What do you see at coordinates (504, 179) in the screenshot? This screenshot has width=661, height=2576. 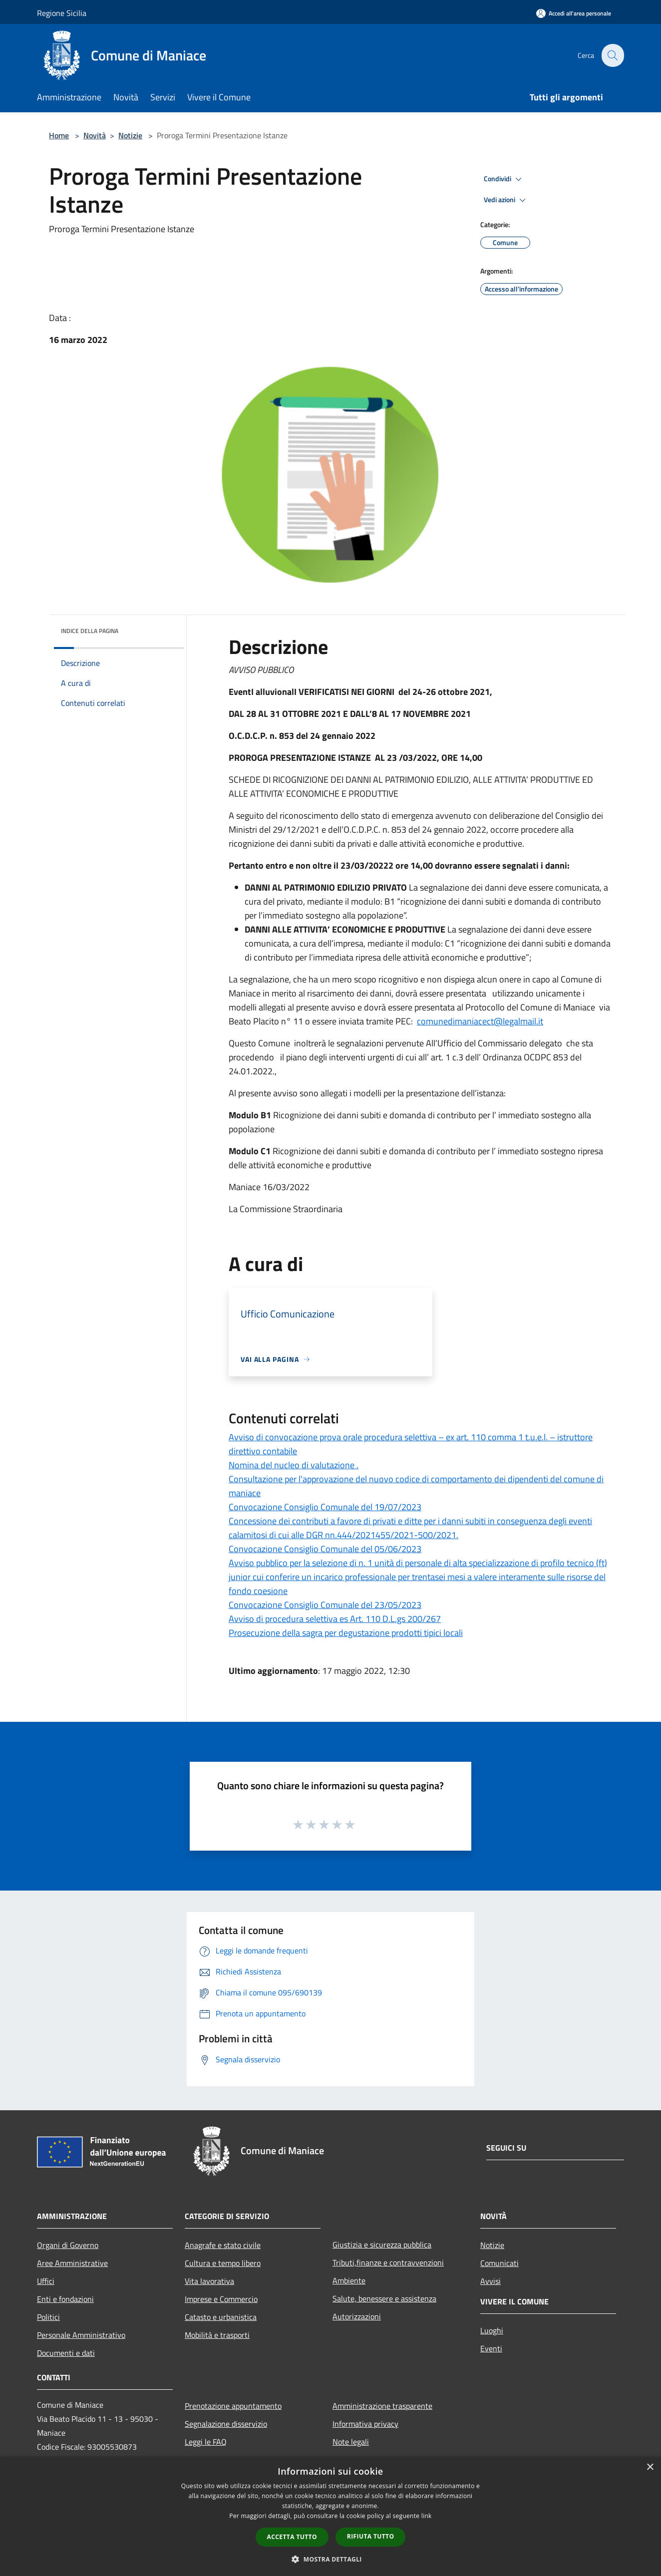 I see `Condividi` at bounding box center [504, 179].